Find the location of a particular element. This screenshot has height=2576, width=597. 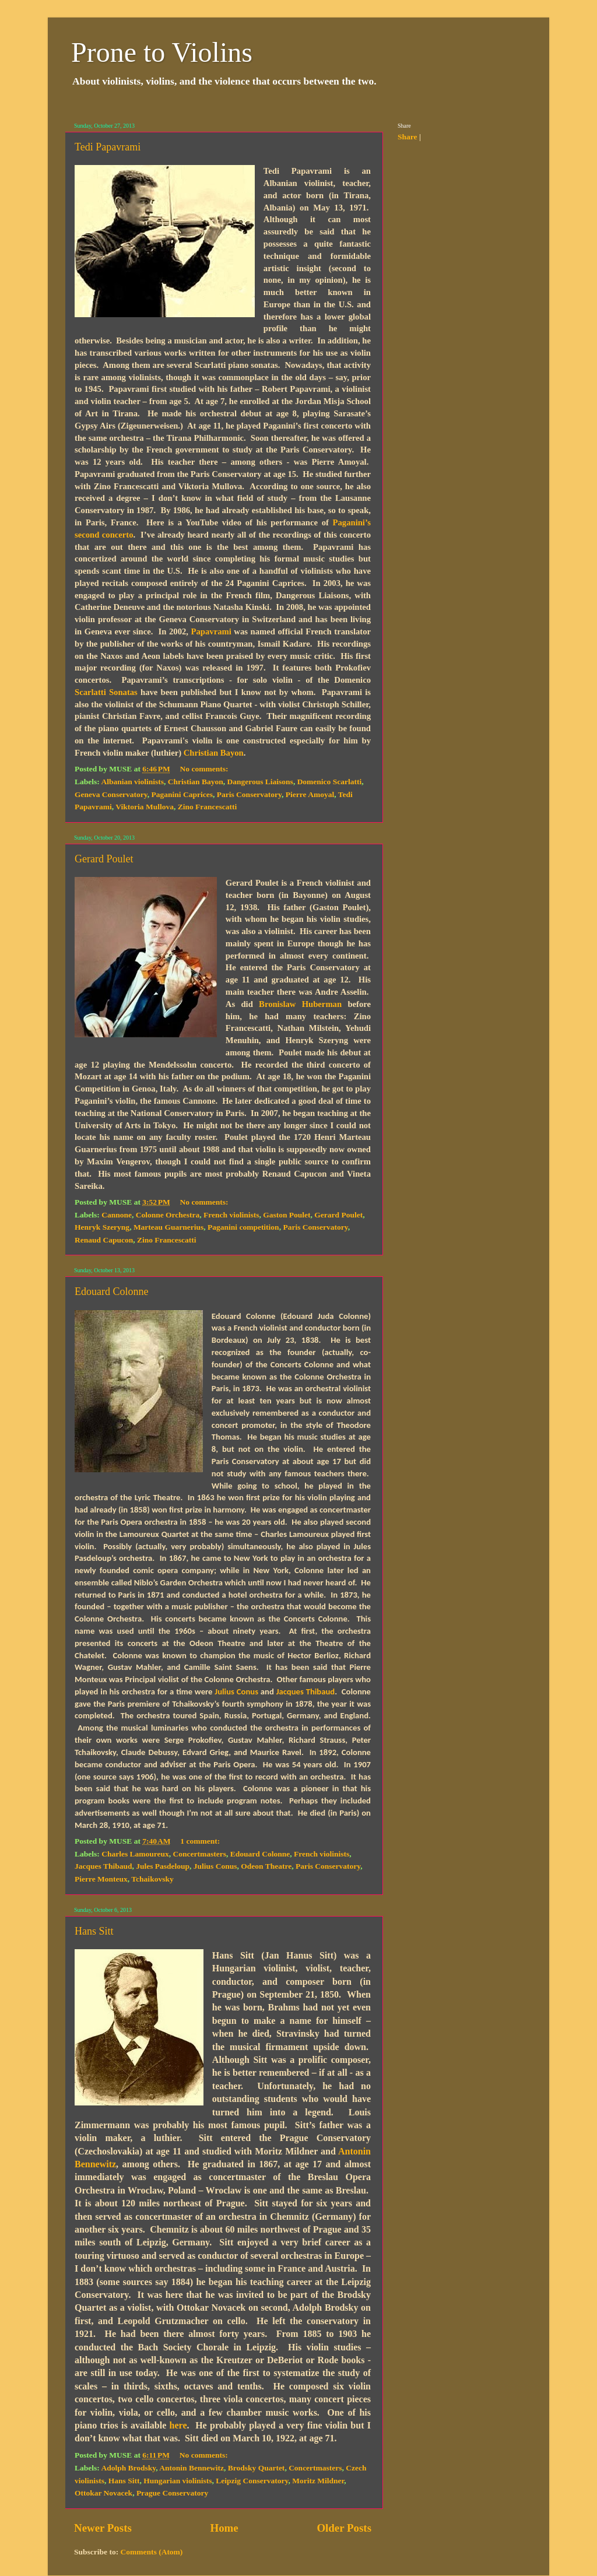

Paris Conservatory is located at coordinates (249, 794).